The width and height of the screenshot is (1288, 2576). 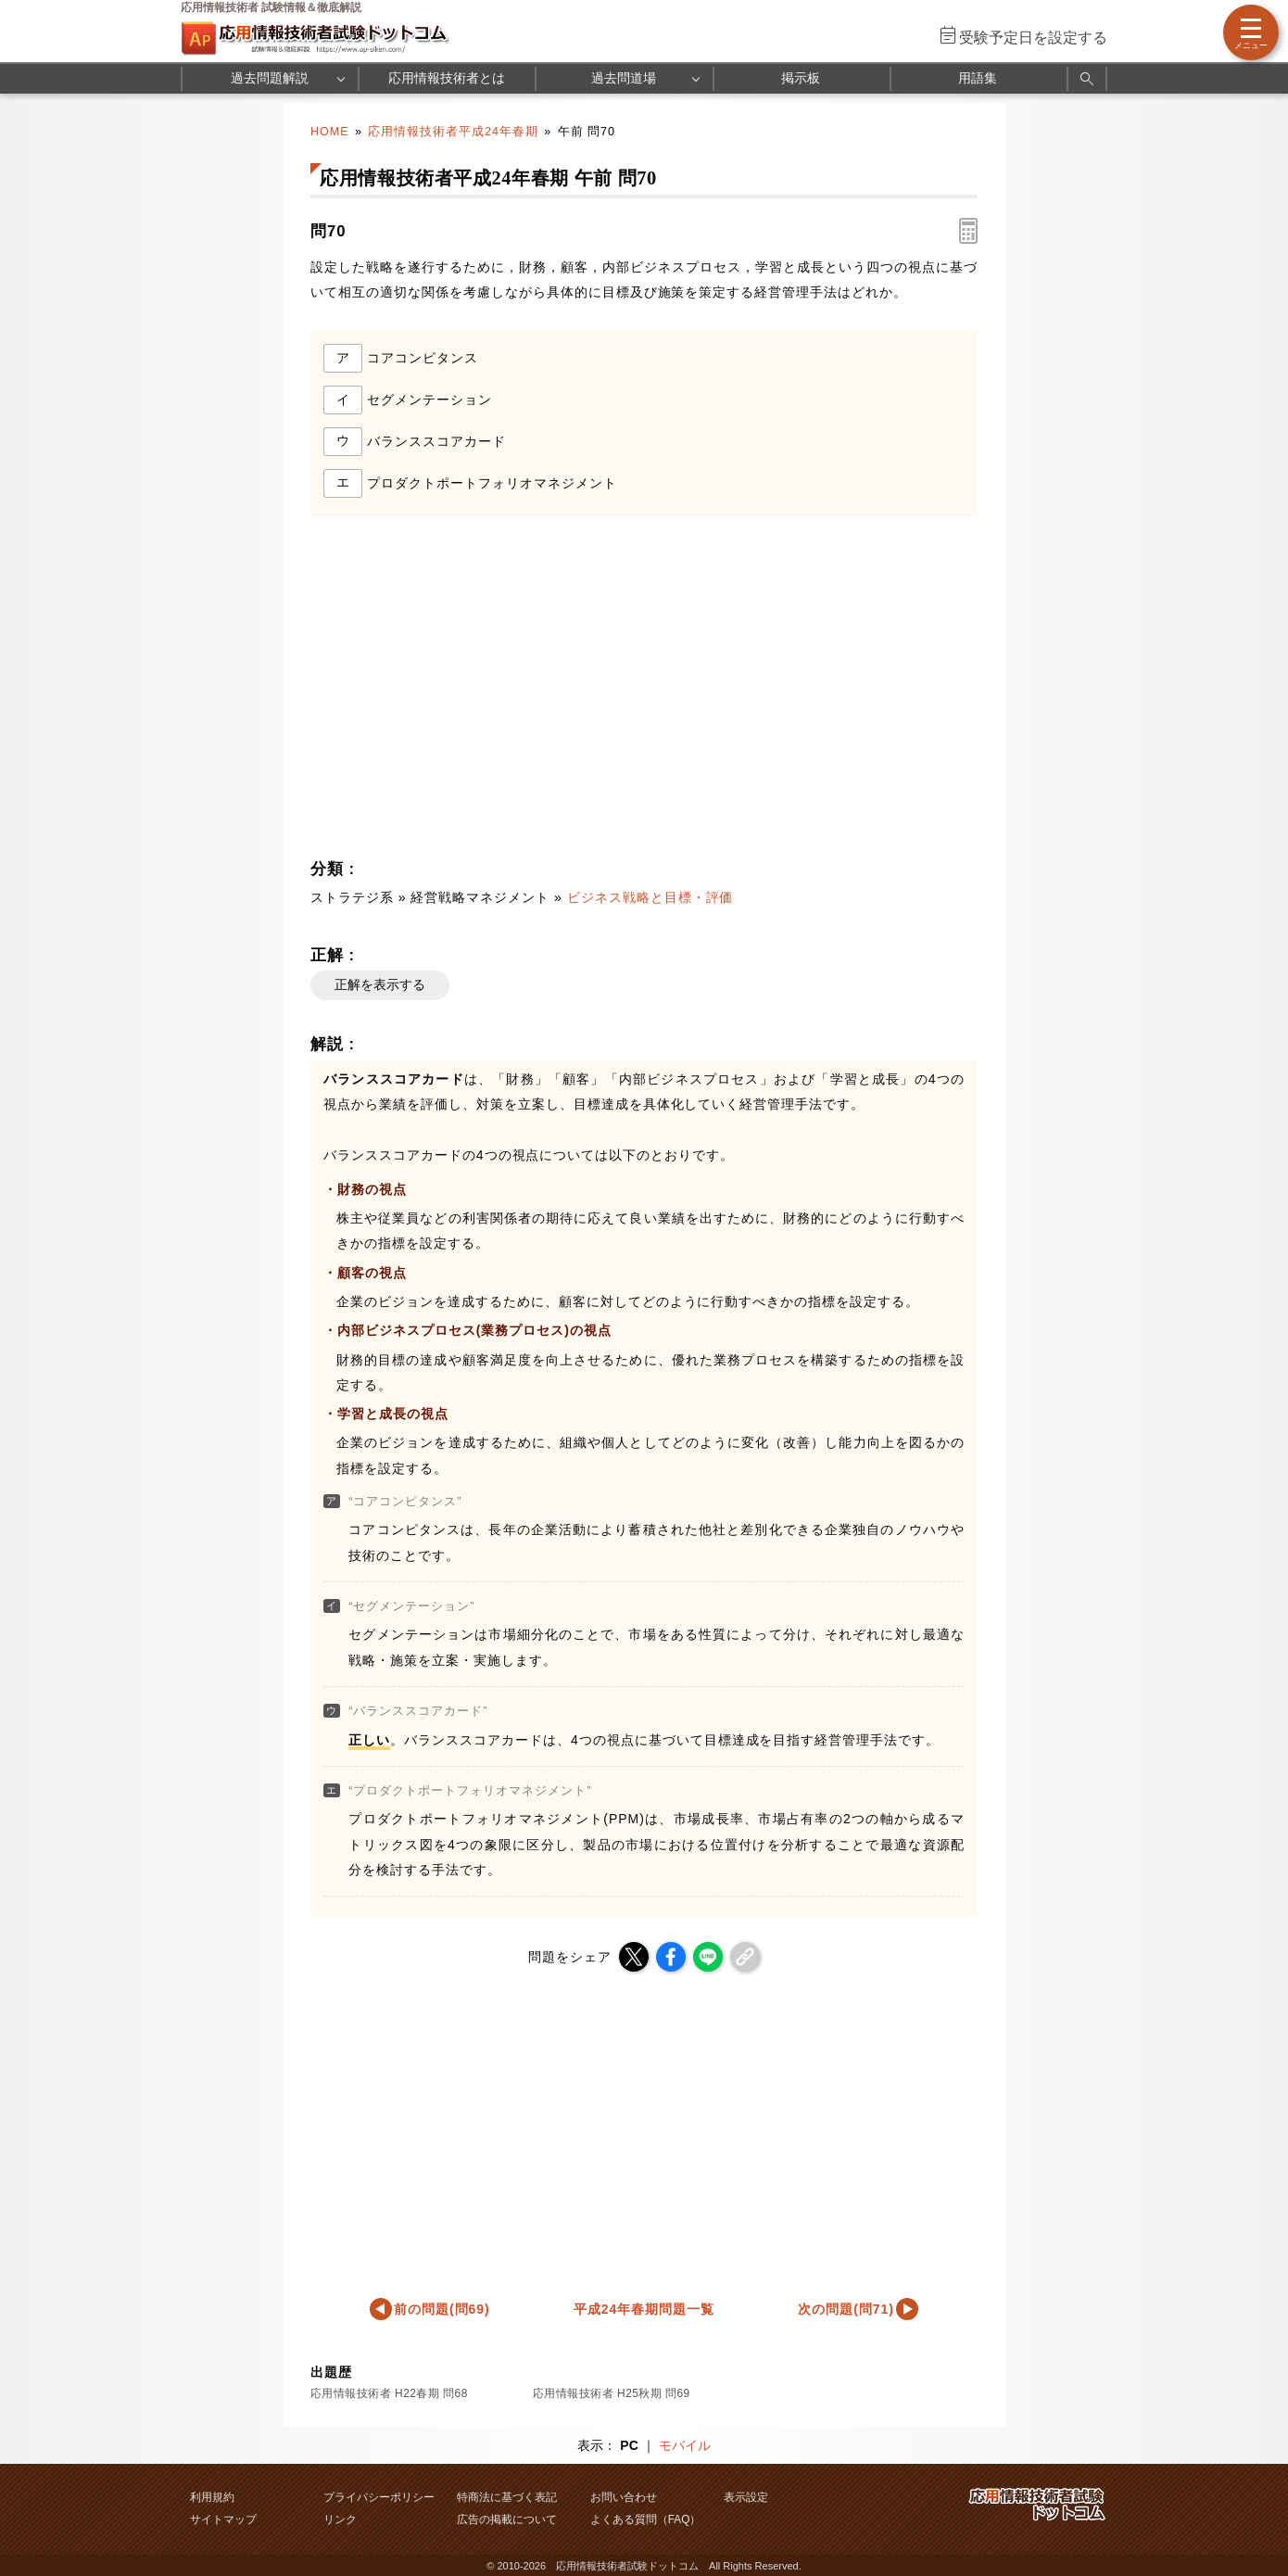 I want to click on 前の問題(問69), so click(x=442, y=2309).